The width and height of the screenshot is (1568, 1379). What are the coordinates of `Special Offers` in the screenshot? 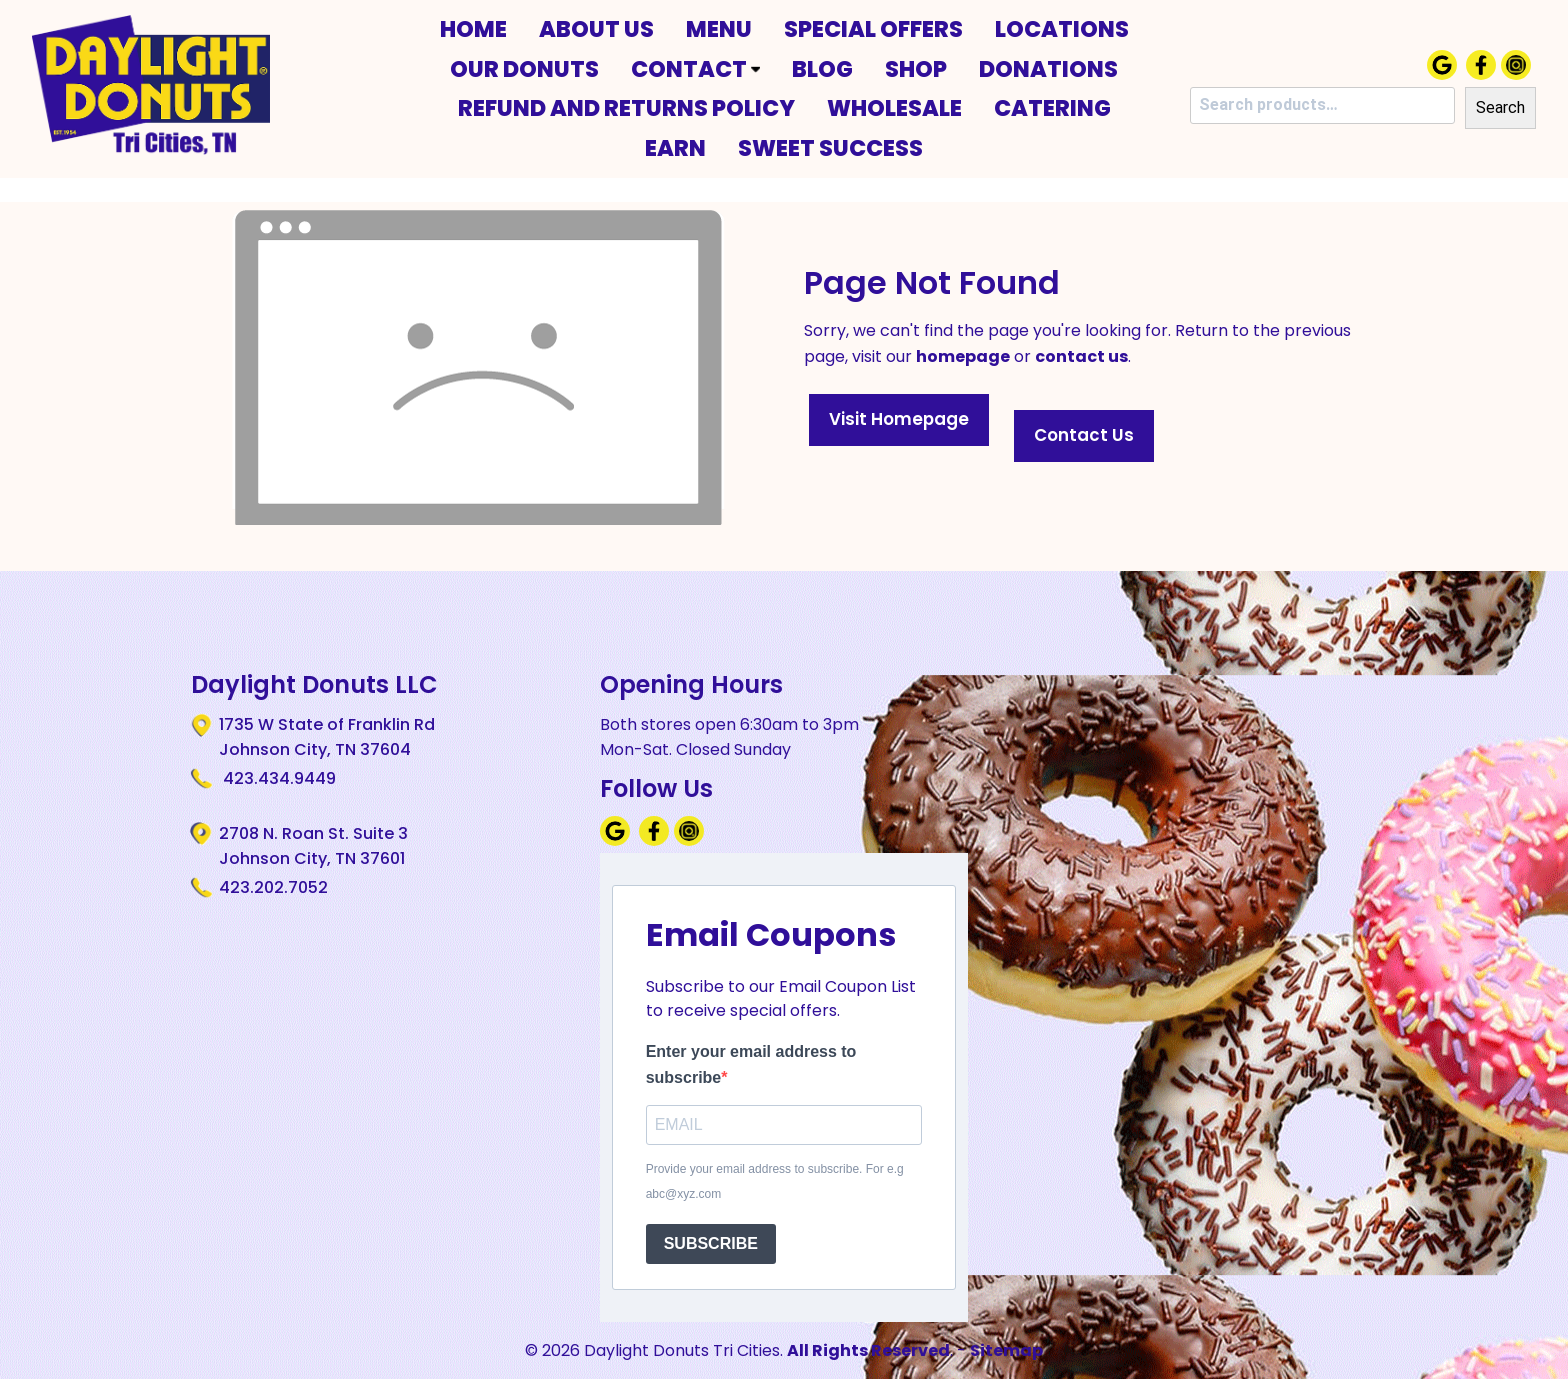 It's located at (873, 29).